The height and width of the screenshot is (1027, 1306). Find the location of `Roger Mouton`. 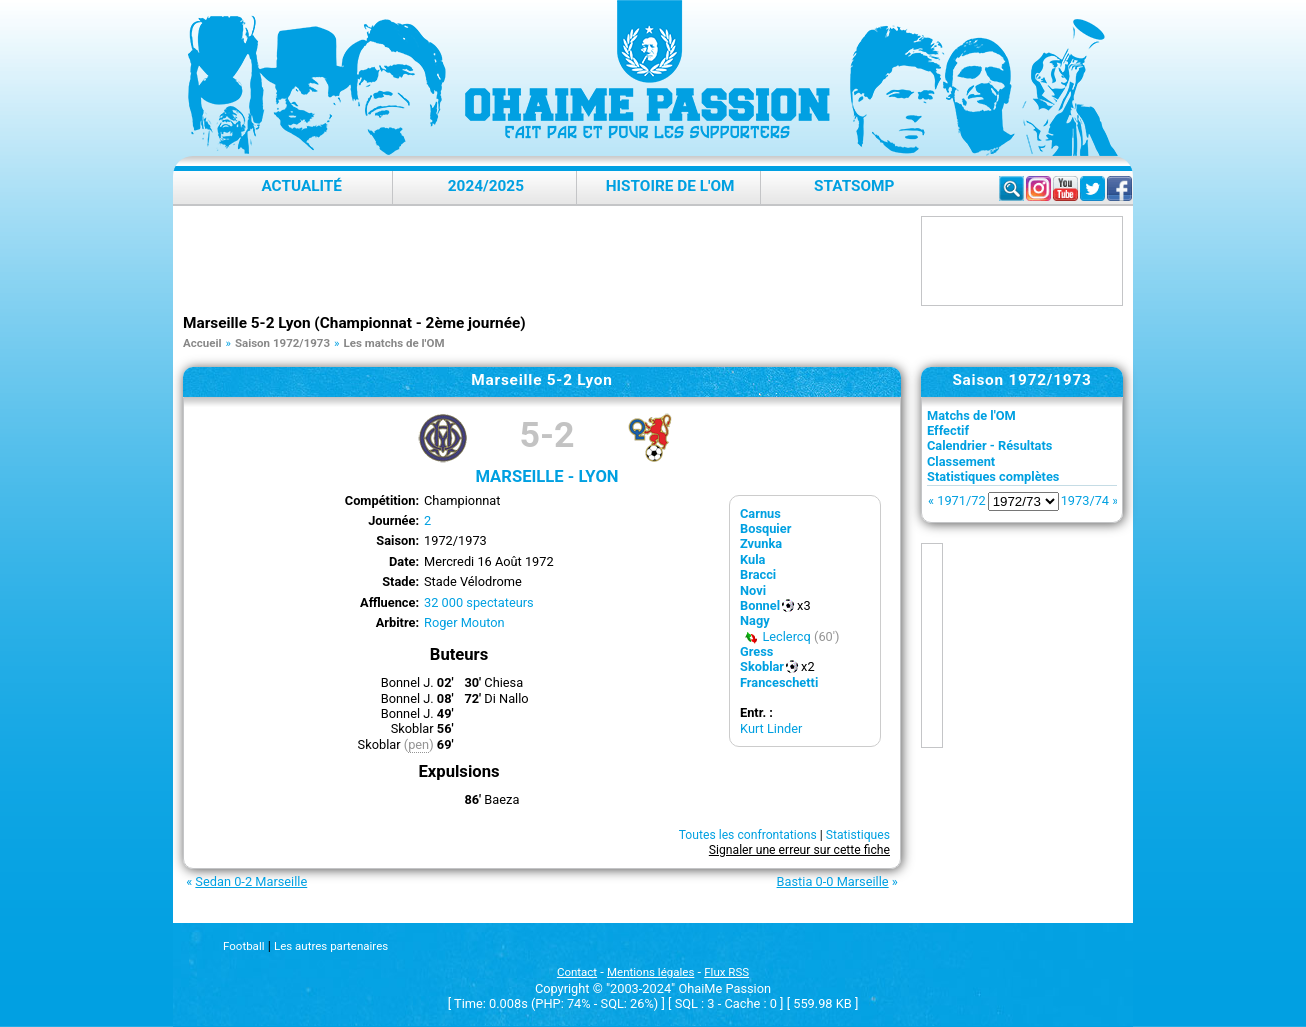

Roger Mouton is located at coordinates (464, 622).